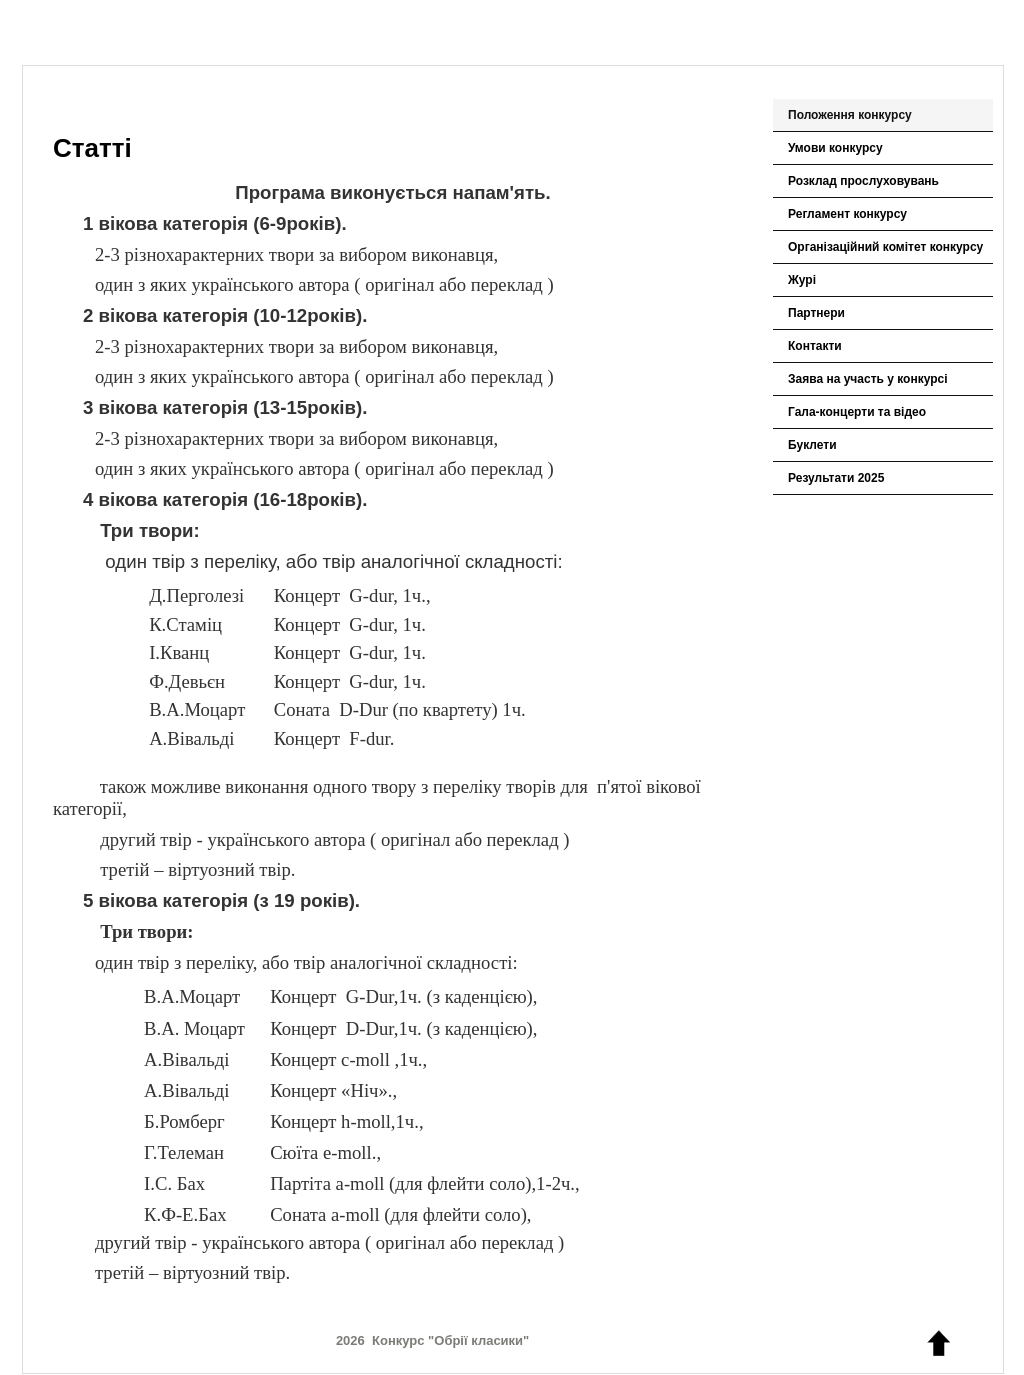 This screenshot has width=1024, height=1375. What do you see at coordinates (816, 313) in the screenshot?
I see `Партнери` at bounding box center [816, 313].